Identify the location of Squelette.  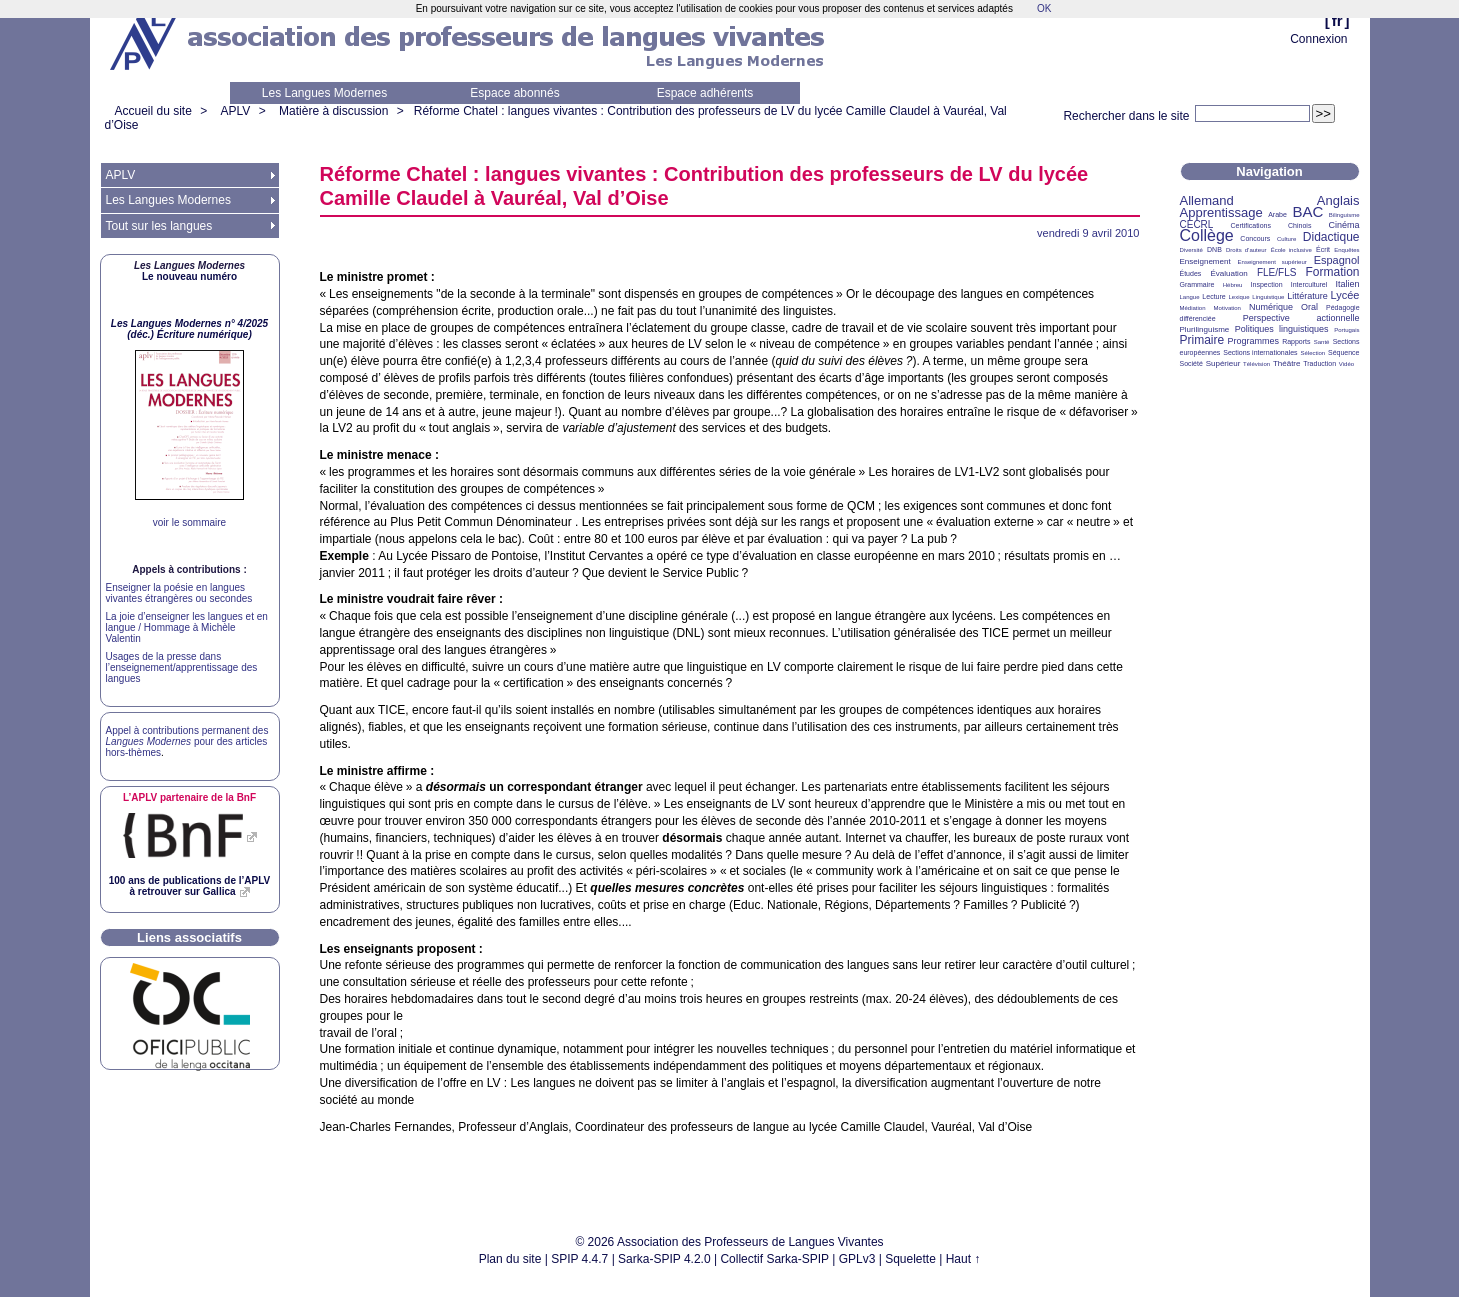
(910, 1259).